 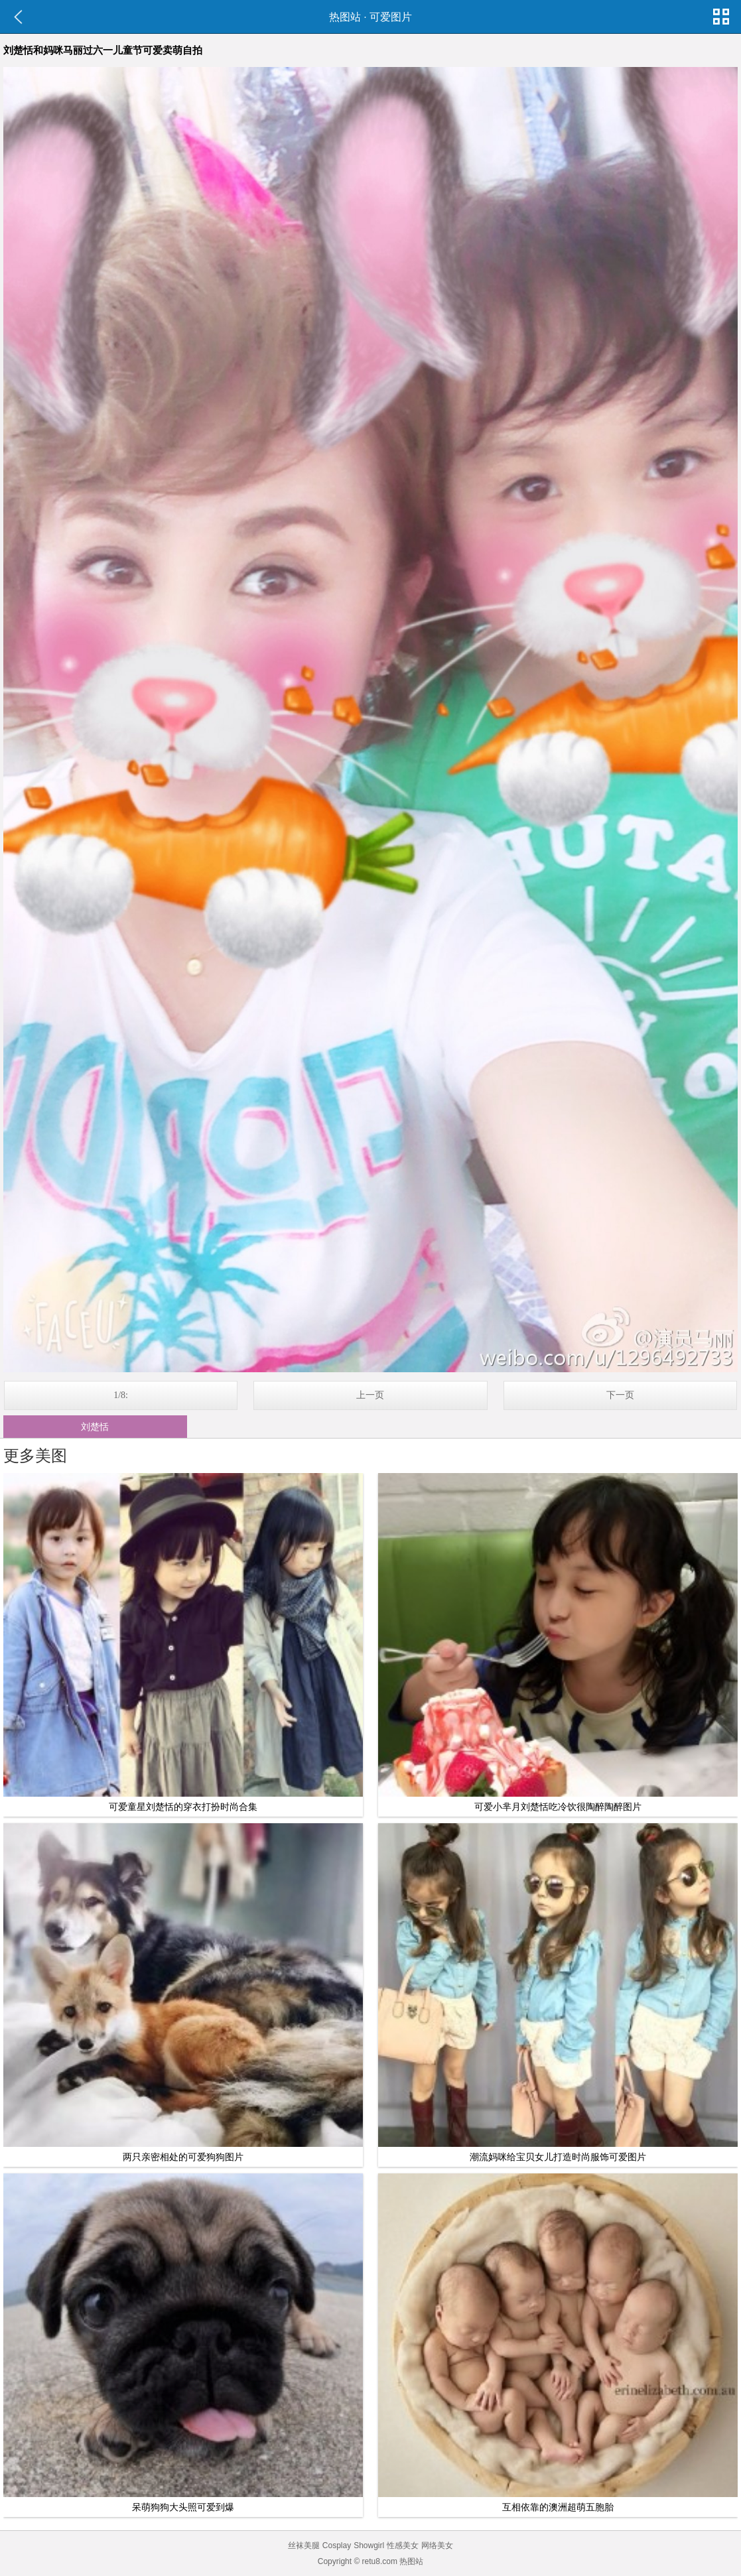 I want to click on 上一页, so click(x=370, y=1395).